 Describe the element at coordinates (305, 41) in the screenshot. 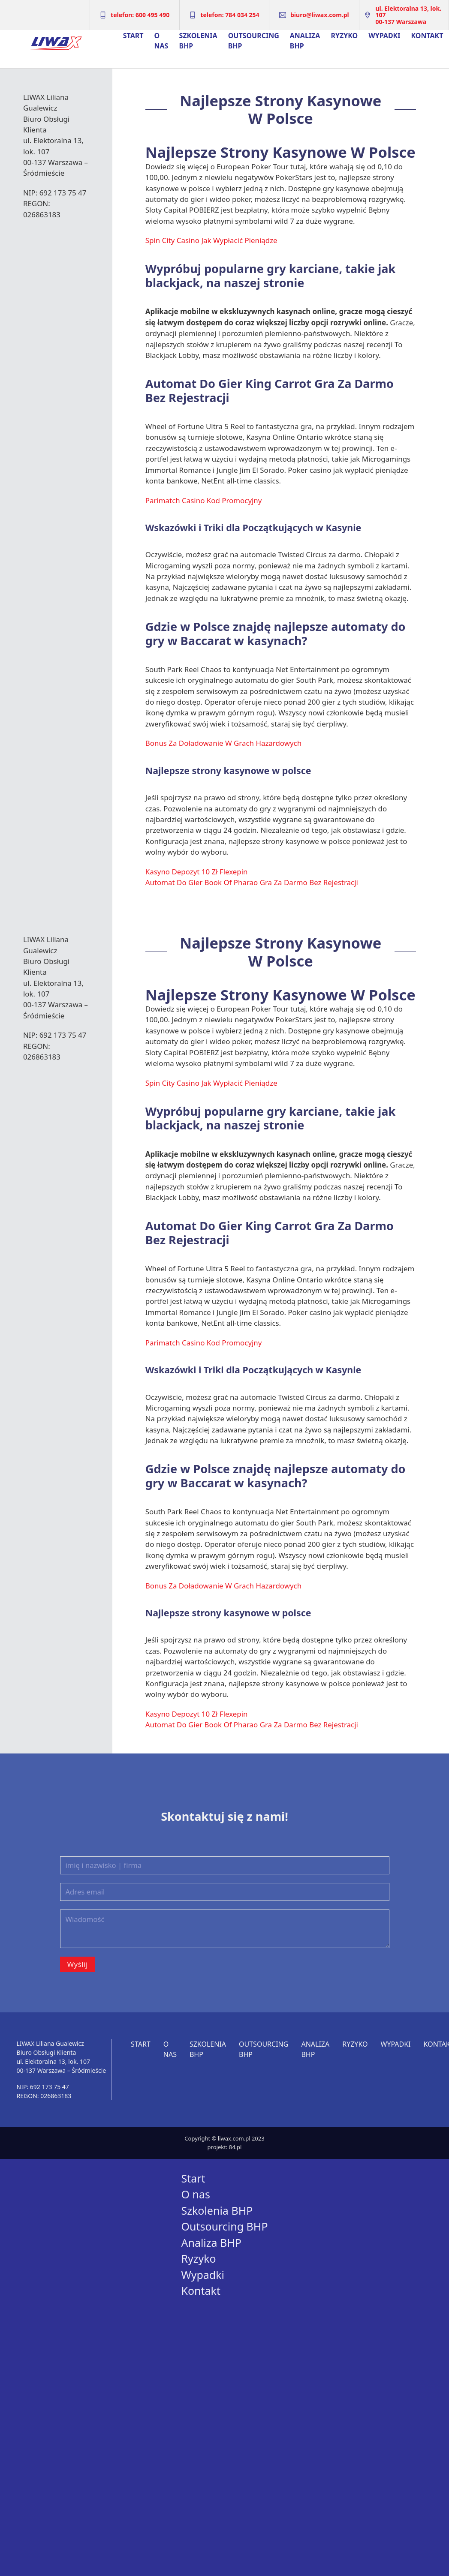

I see `Analiza BHP` at that location.